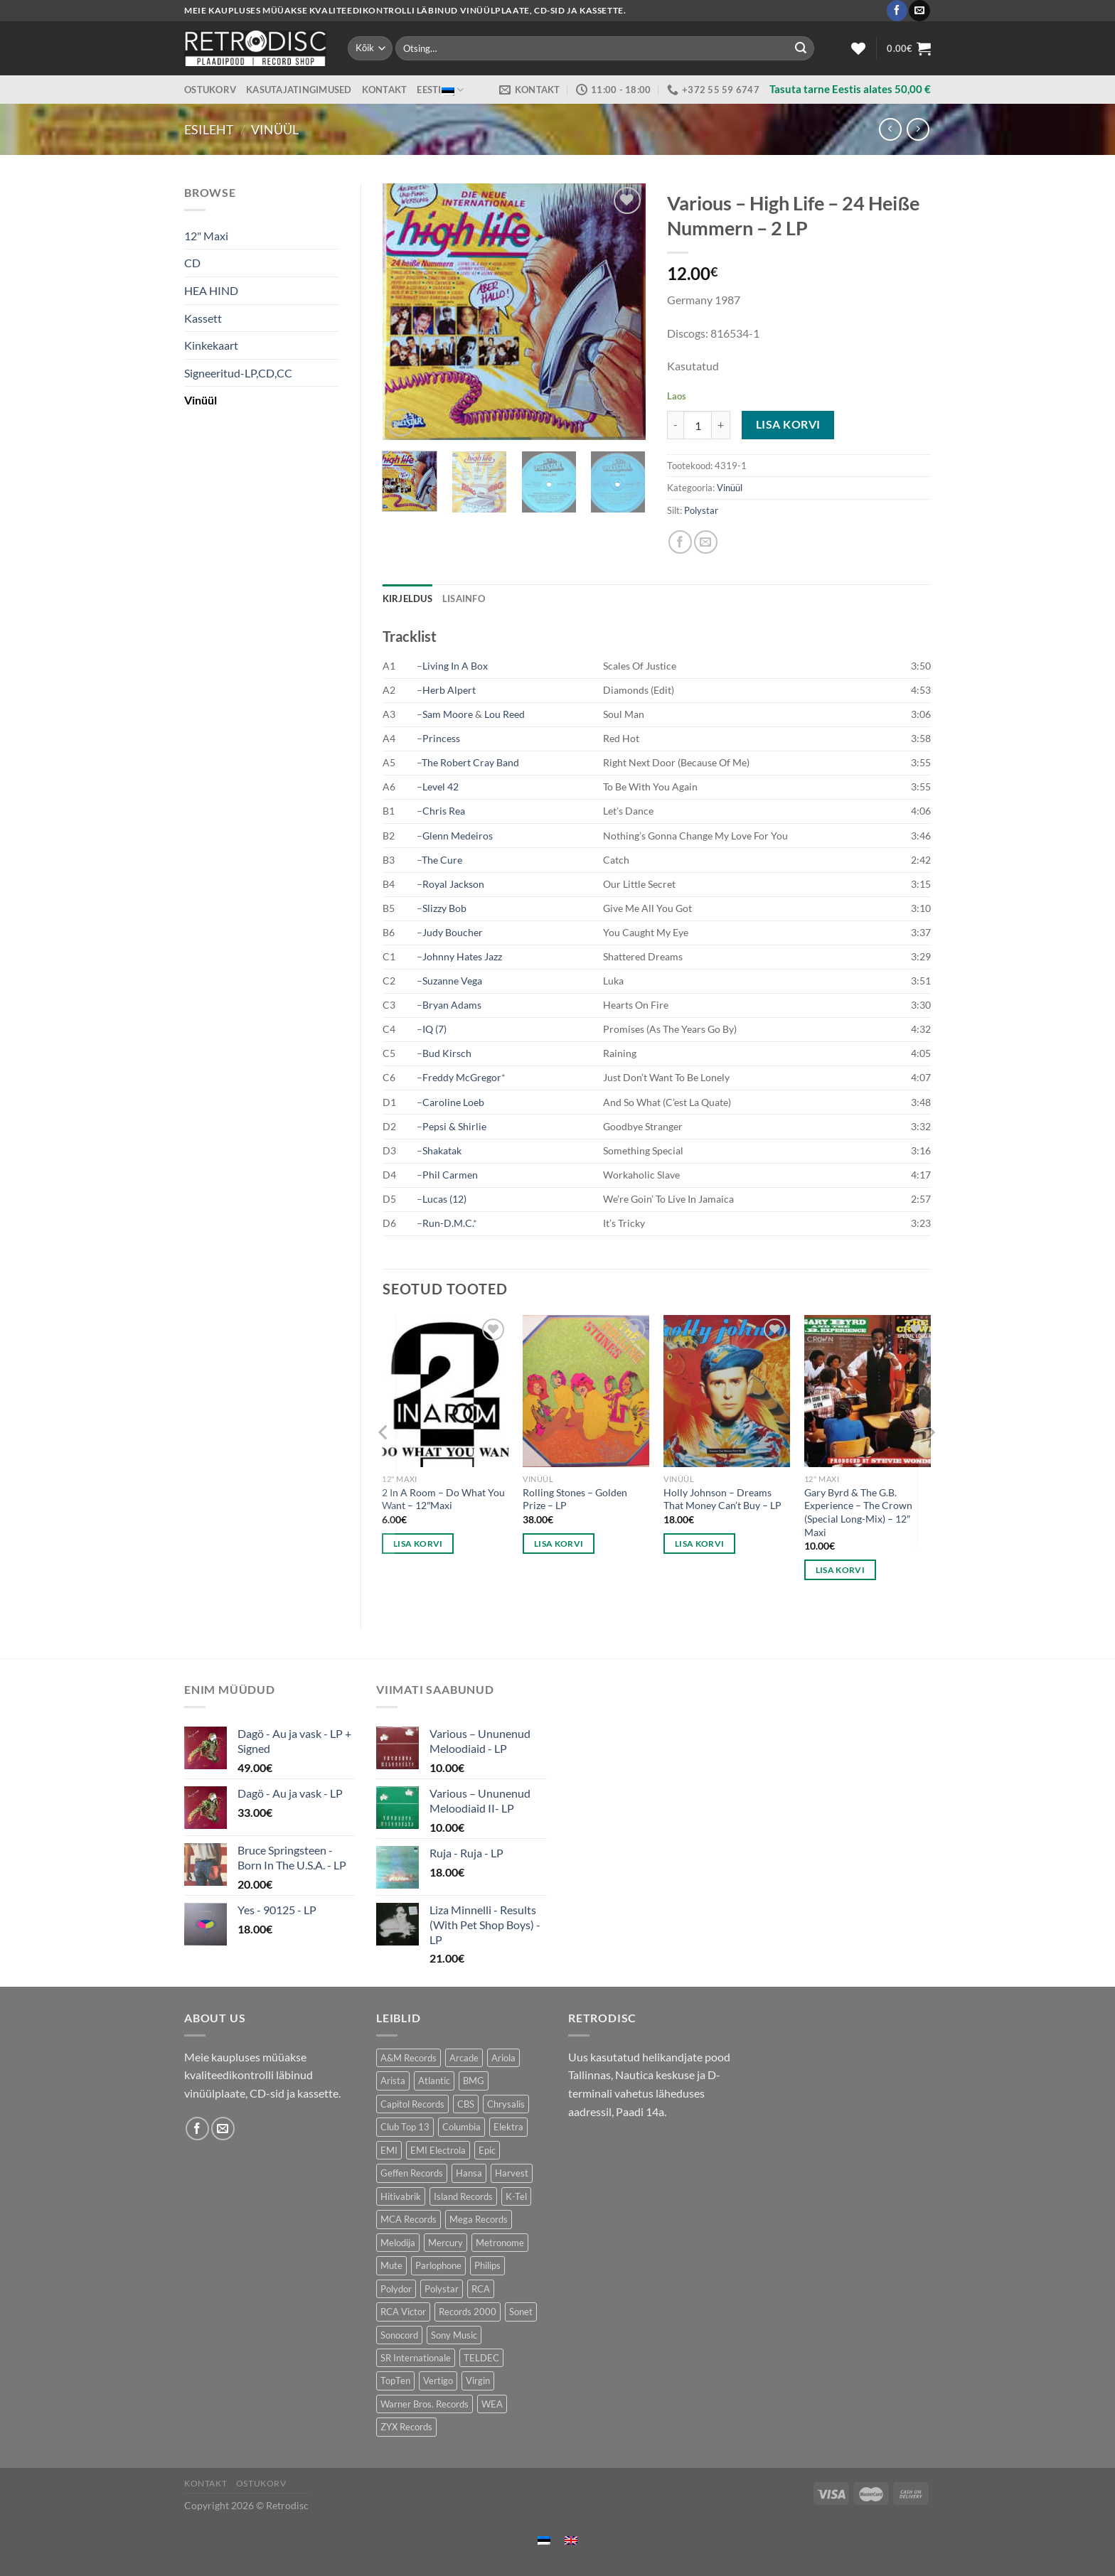 The width and height of the screenshot is (1115, 2576). What do you see at coordinates (858, 1512) in the screenshot?
I see `Gary Byrd & The G.B. Experience – The Crown (Special Long-Mix) – 12″ Maxi` at bounding box center [858, 1512].